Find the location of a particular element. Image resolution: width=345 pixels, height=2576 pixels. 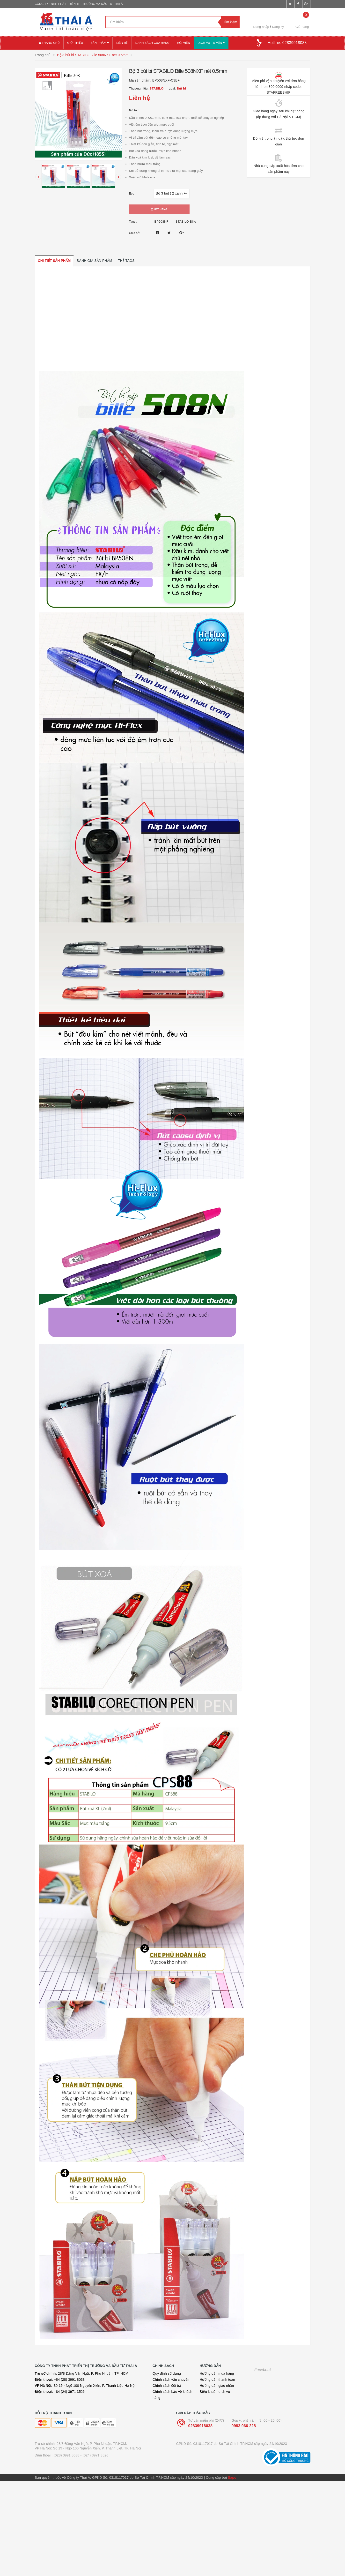

Eco is located at coordinates (131, 193).